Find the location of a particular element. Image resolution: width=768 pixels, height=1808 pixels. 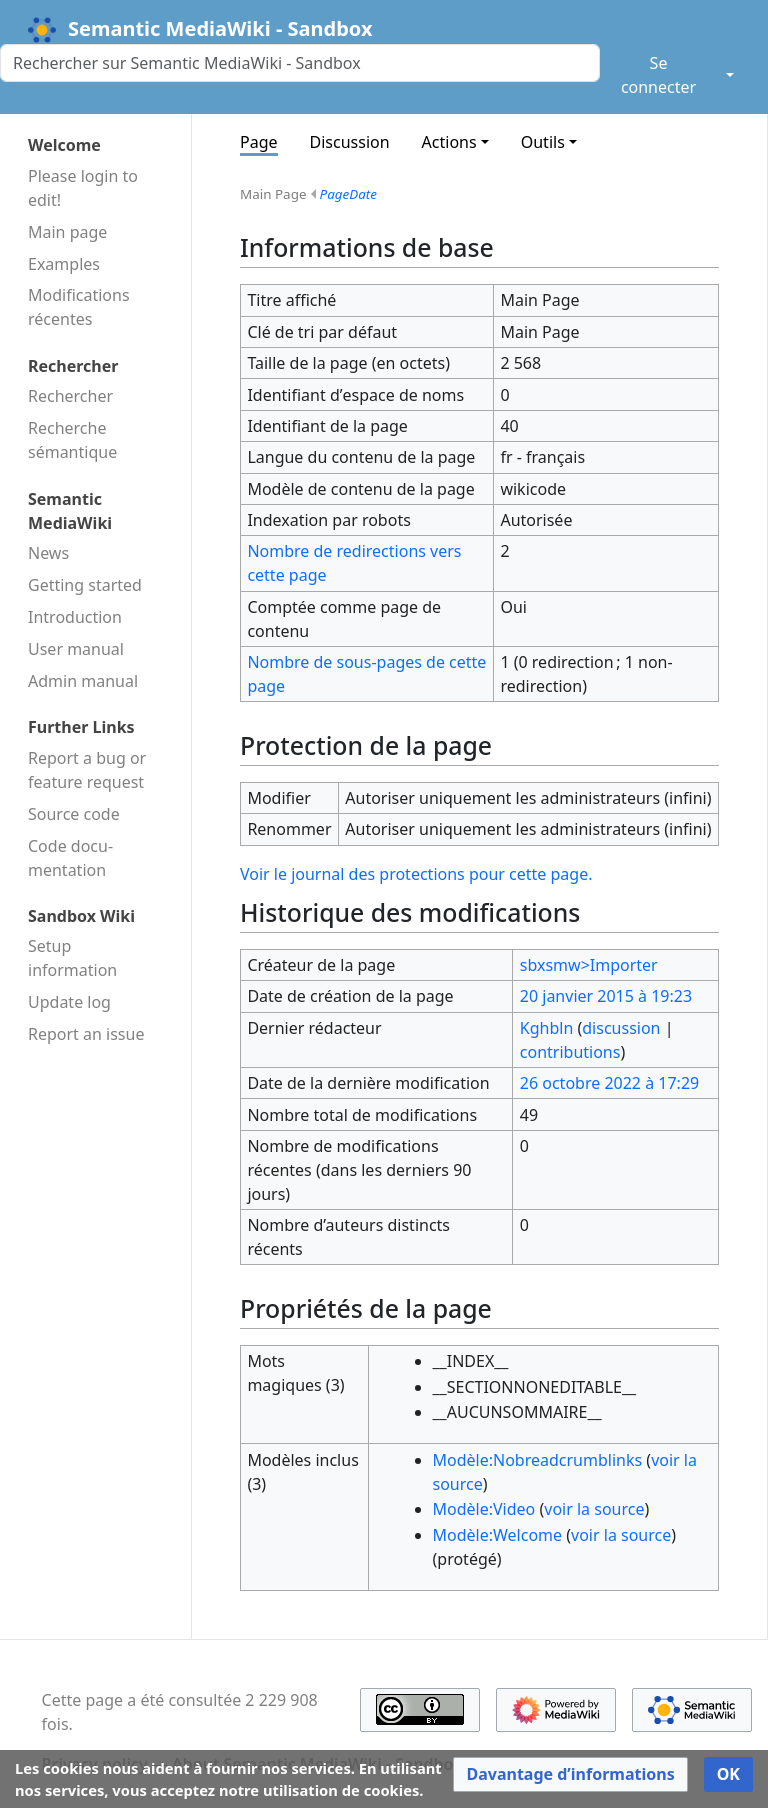

Update log is located at coordinates (69, 1002).